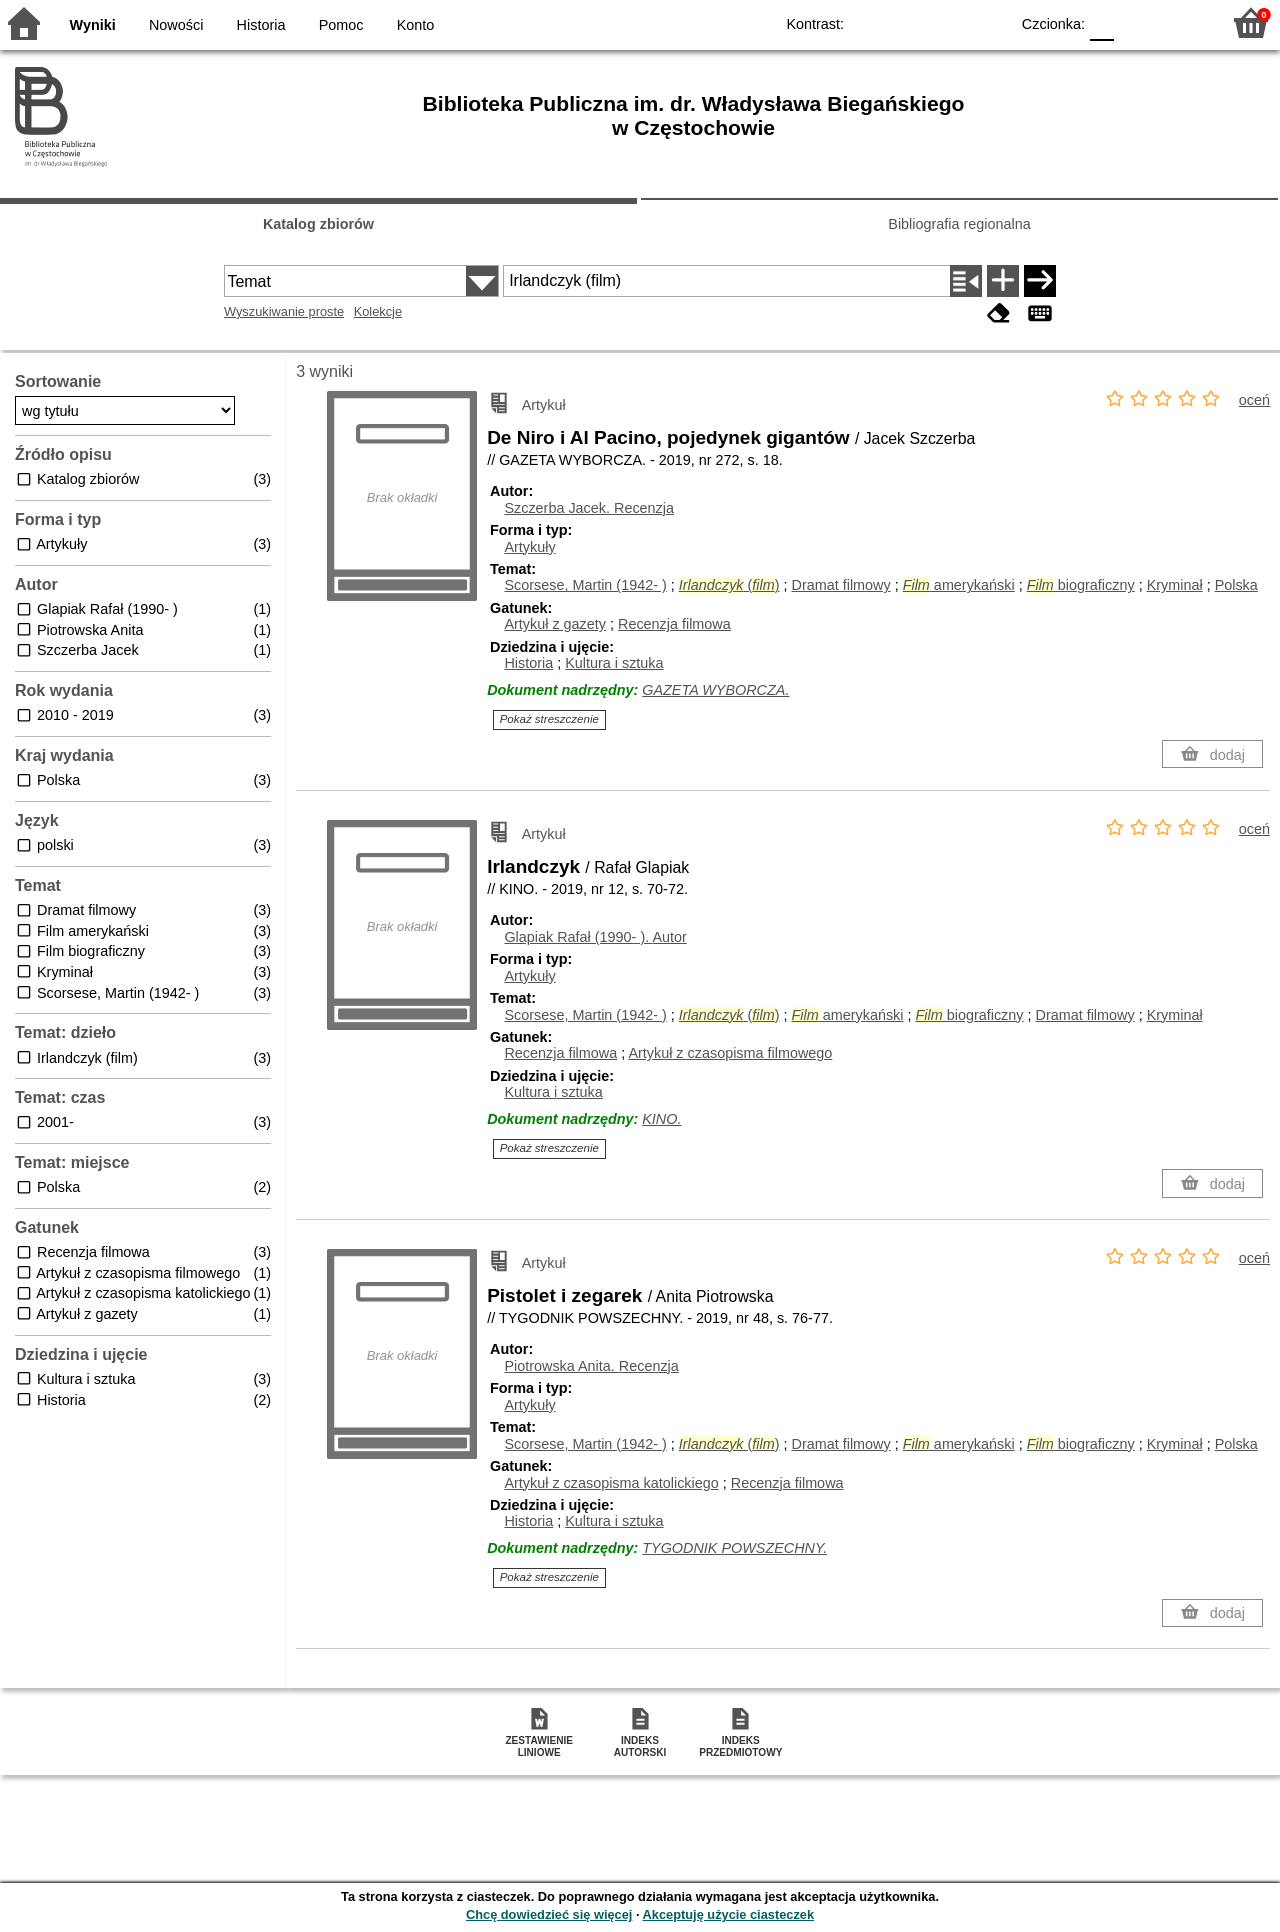 The width and height of the screenshot is (1280, 1932). Describe the element at coordinates (907, 22) in the screenshot. I see `BW` at that location.